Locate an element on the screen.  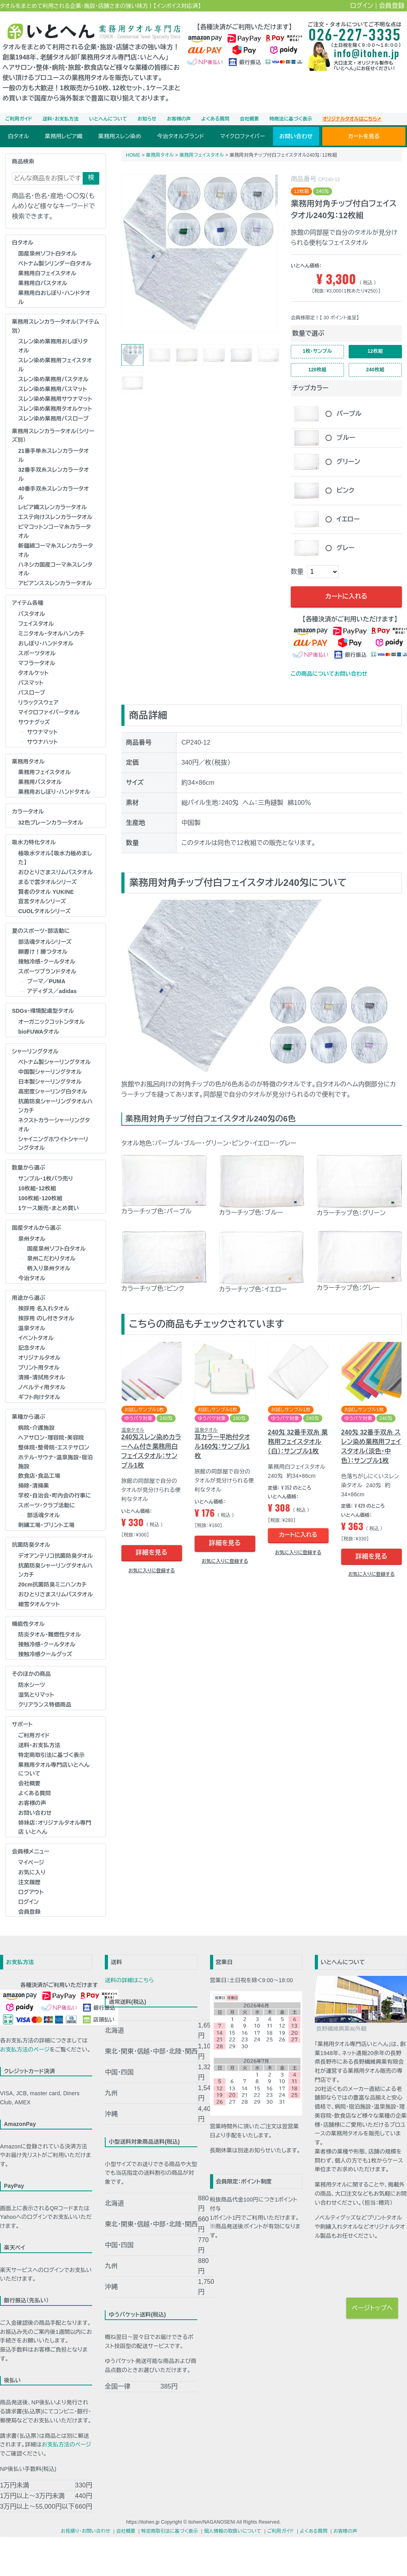
スポーツ・クラブ活動に is located at coordinates (46, 1505).